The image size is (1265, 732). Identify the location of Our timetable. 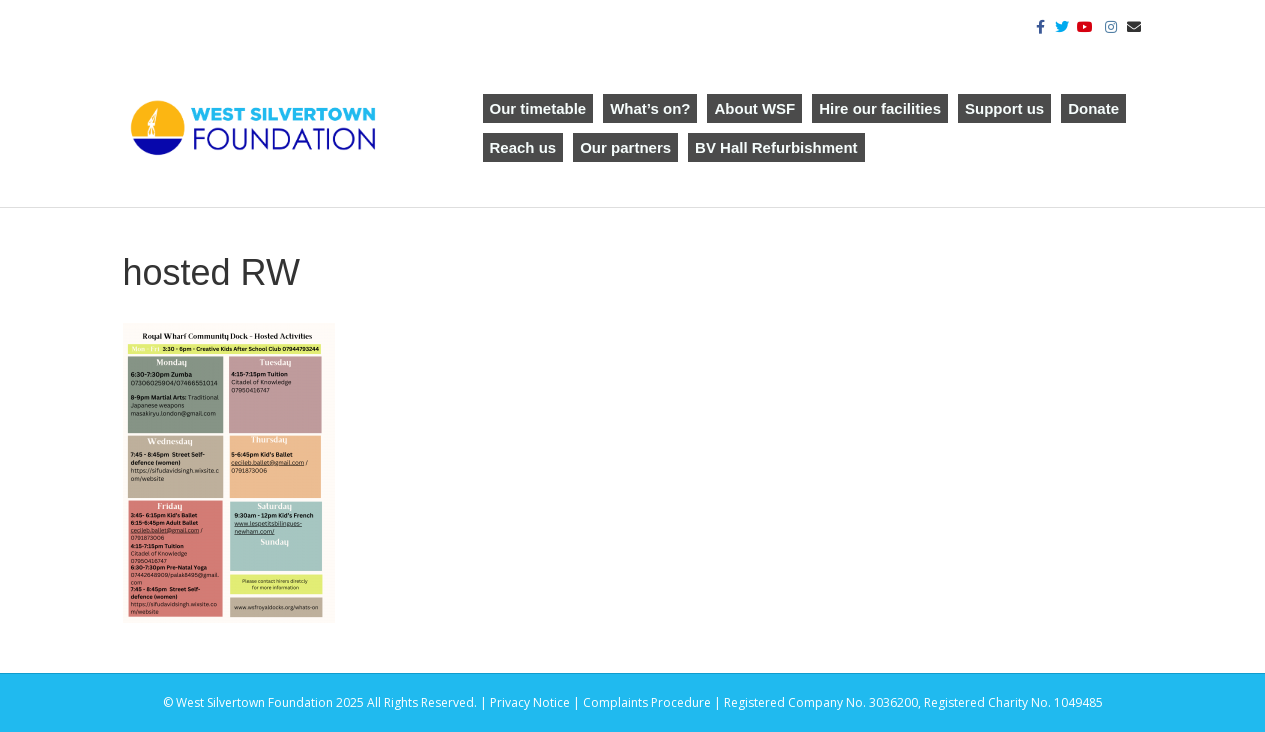
(538, 108).